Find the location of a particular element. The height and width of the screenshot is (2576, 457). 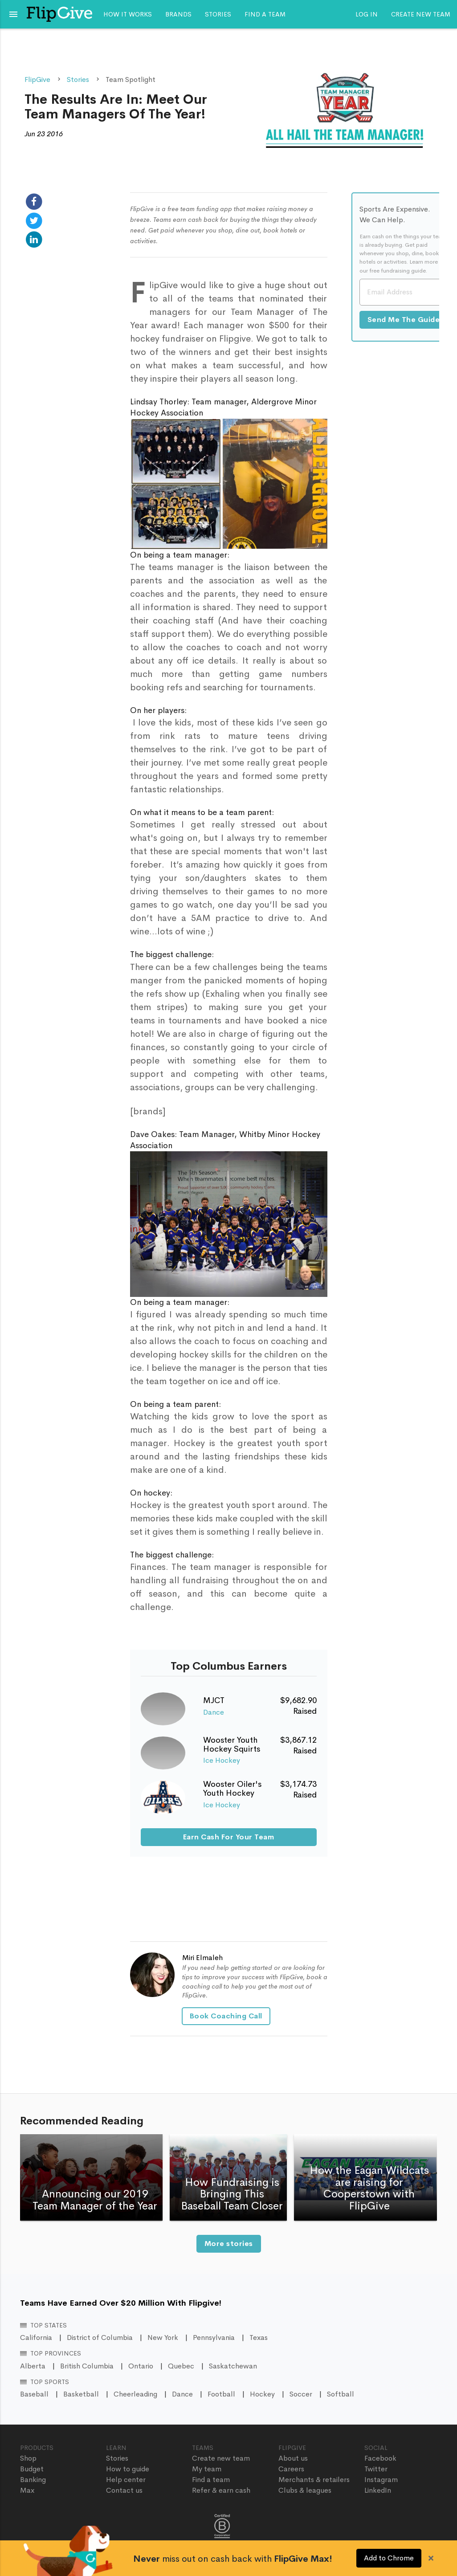

Saskatchewan is located at coordinates (233, 2366).